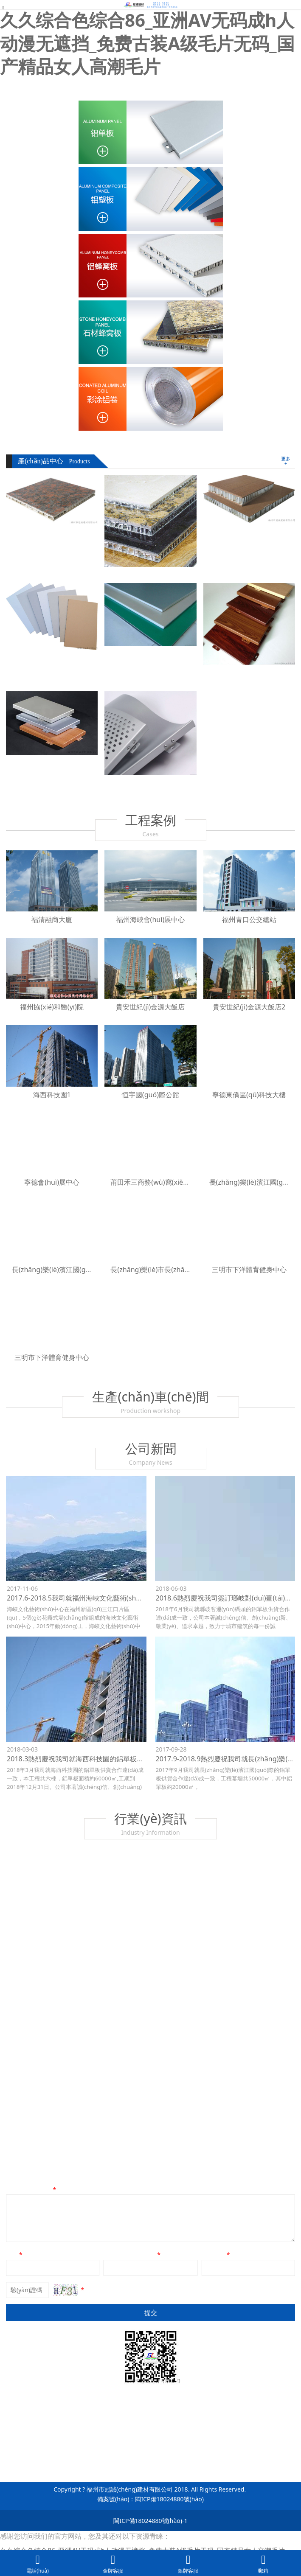 This screenshot has width=301, height=2576. What do you see at coordinates (249, 1007) in the screenshot?
I see `貴安世紀(jì)金源大飯店2` at bounding box center [249, 1007].